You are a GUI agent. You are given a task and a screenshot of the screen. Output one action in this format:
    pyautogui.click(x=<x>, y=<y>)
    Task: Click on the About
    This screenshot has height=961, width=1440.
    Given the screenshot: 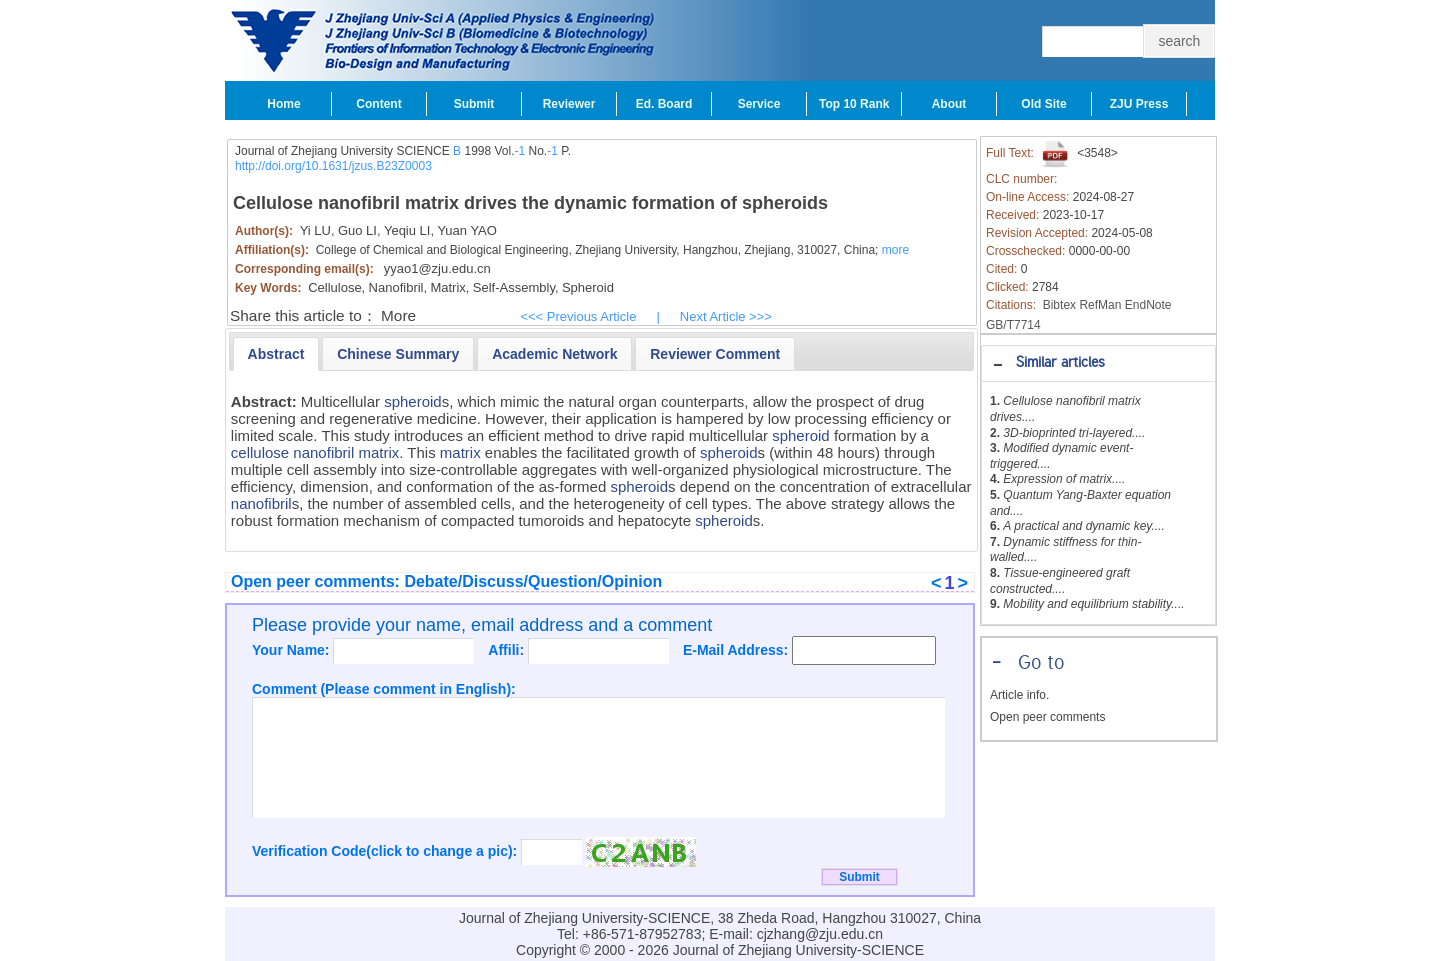 What is the action you would take?
    pyautogui.click(x=949, y=104)
    